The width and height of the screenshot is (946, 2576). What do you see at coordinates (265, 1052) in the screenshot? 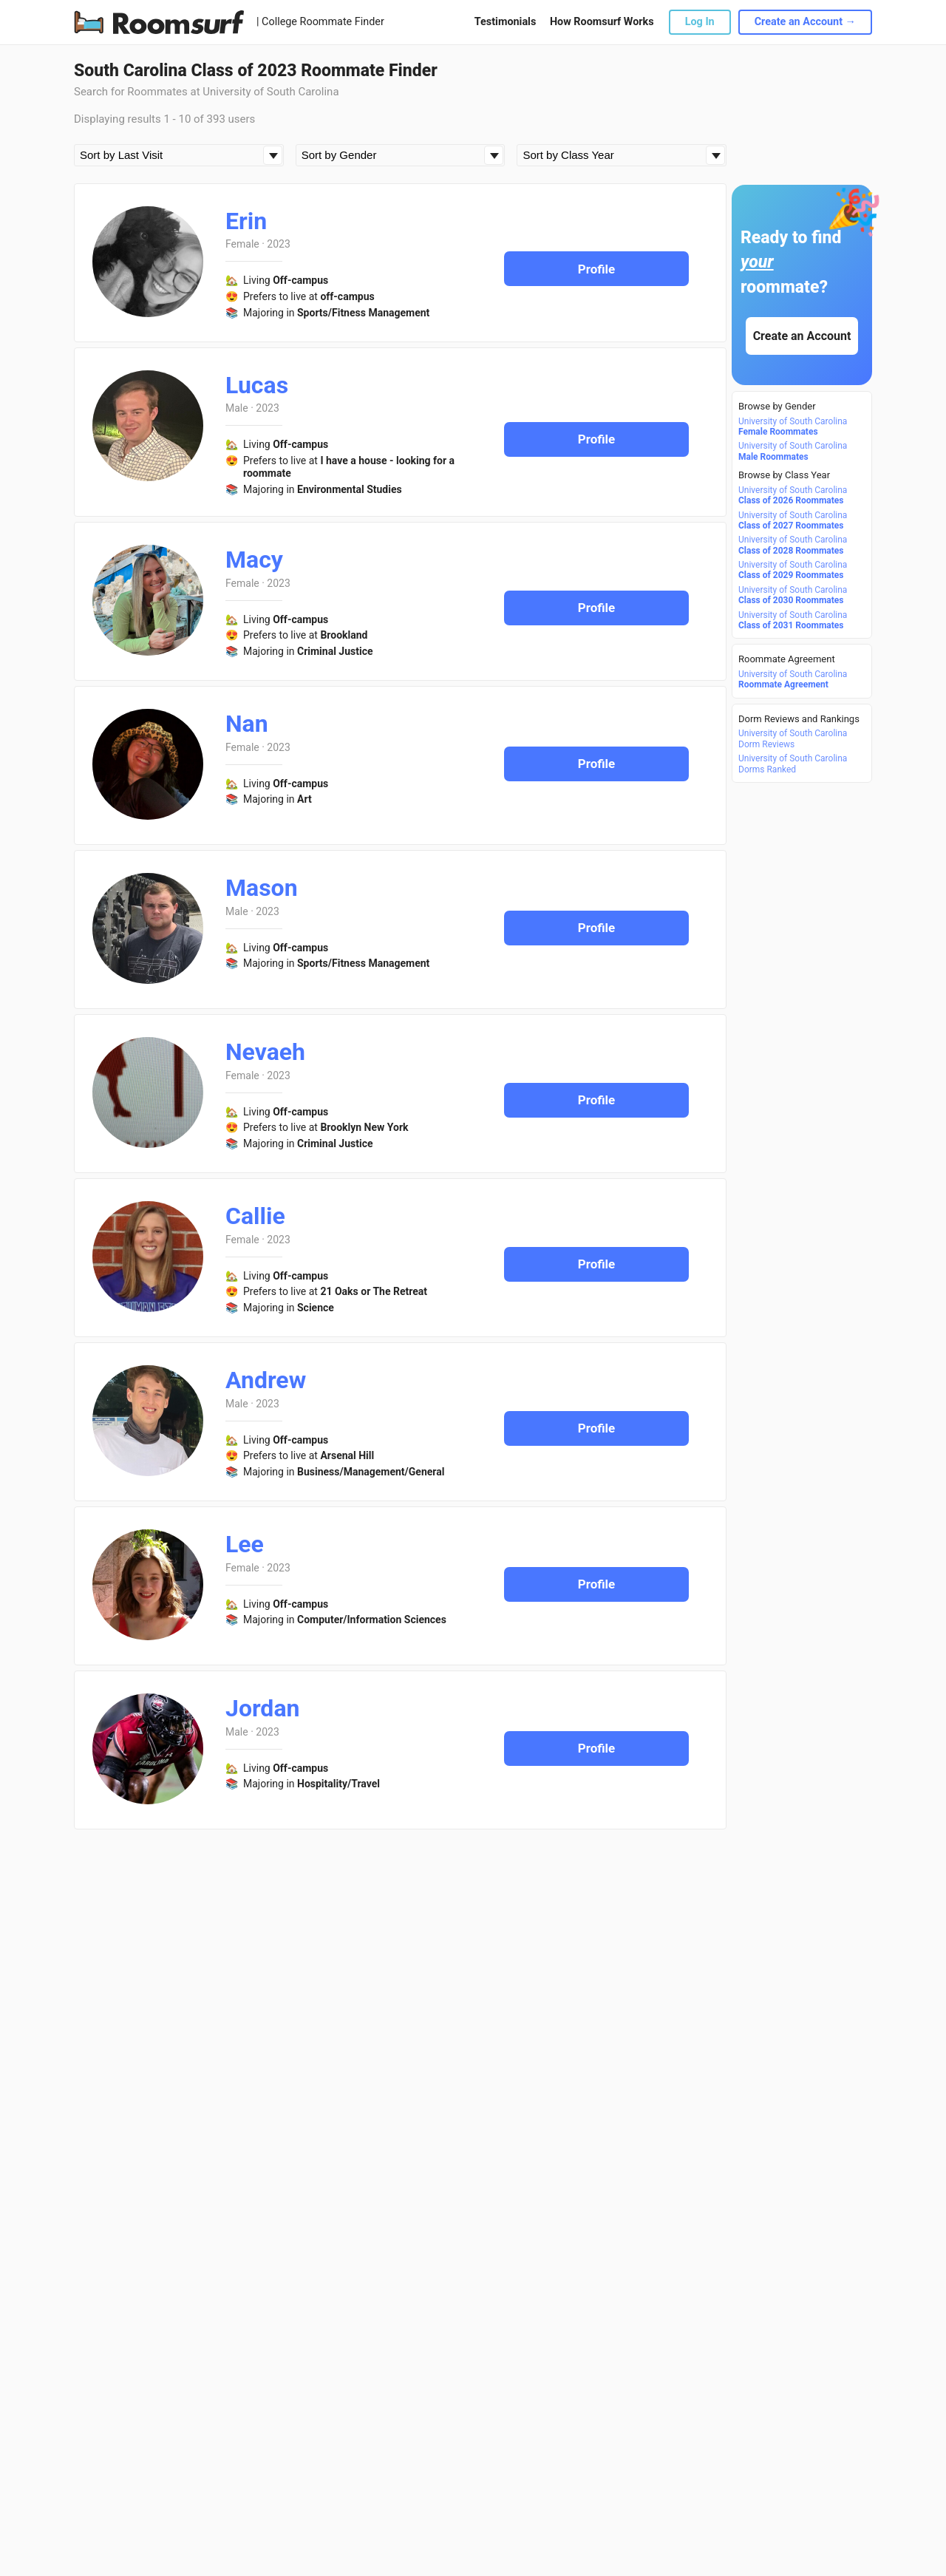
I see `Nevaeh` at bounding box center [265, 1052].